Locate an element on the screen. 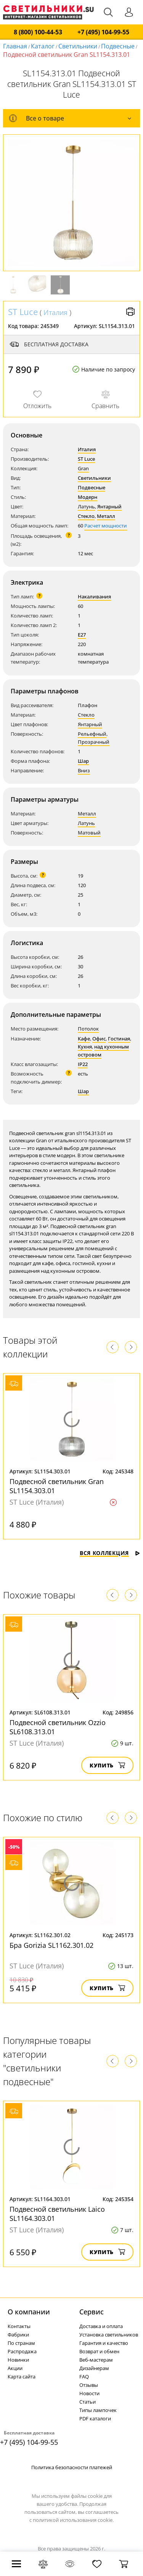  Возврат и обмен is located at coordinates (99, 2351).